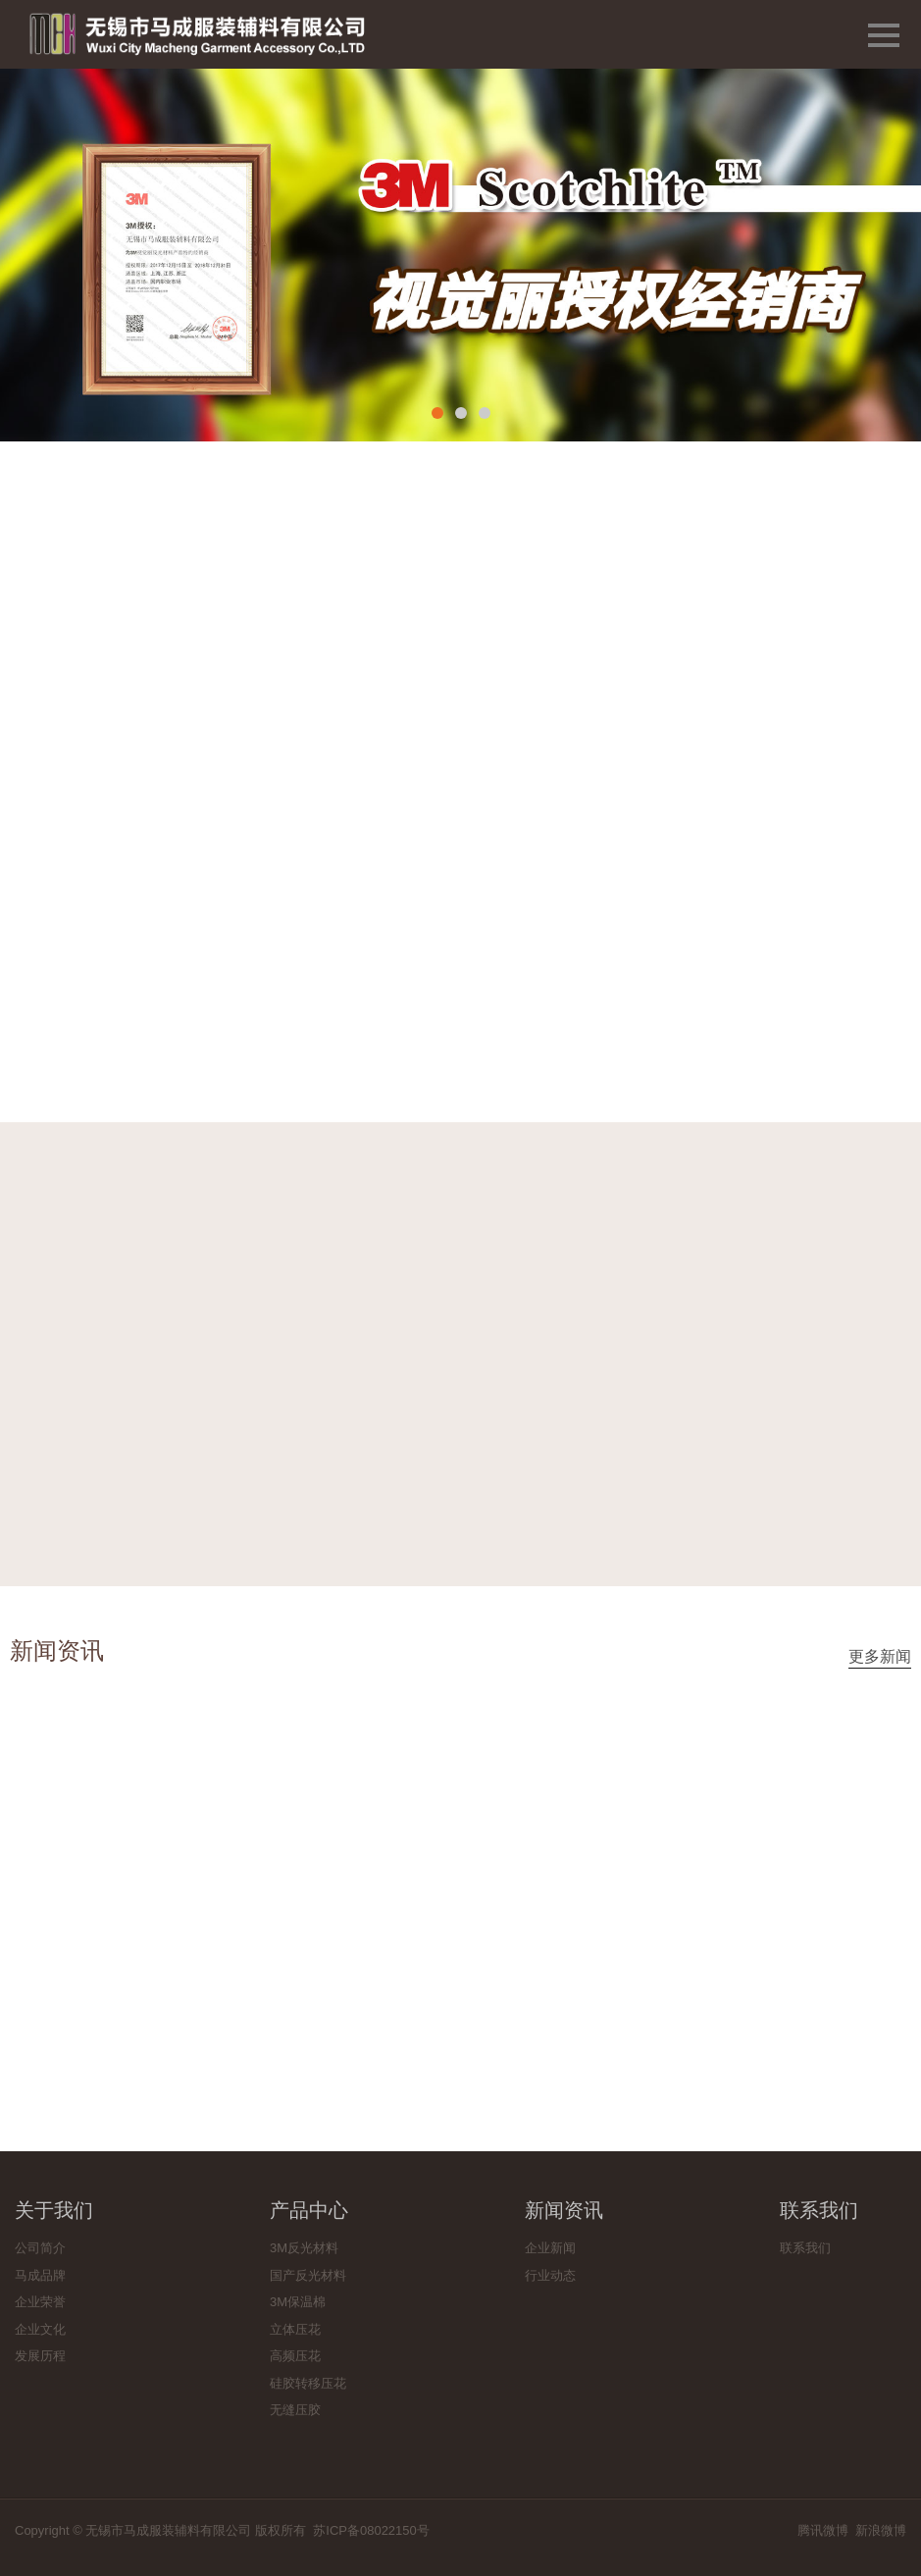 The width and height of the screenshot is (921, 2576). What do you see at coordinates (822, 2530) in the screenshot?
I see `腾讯微博` at bounding box center [822, 2530].